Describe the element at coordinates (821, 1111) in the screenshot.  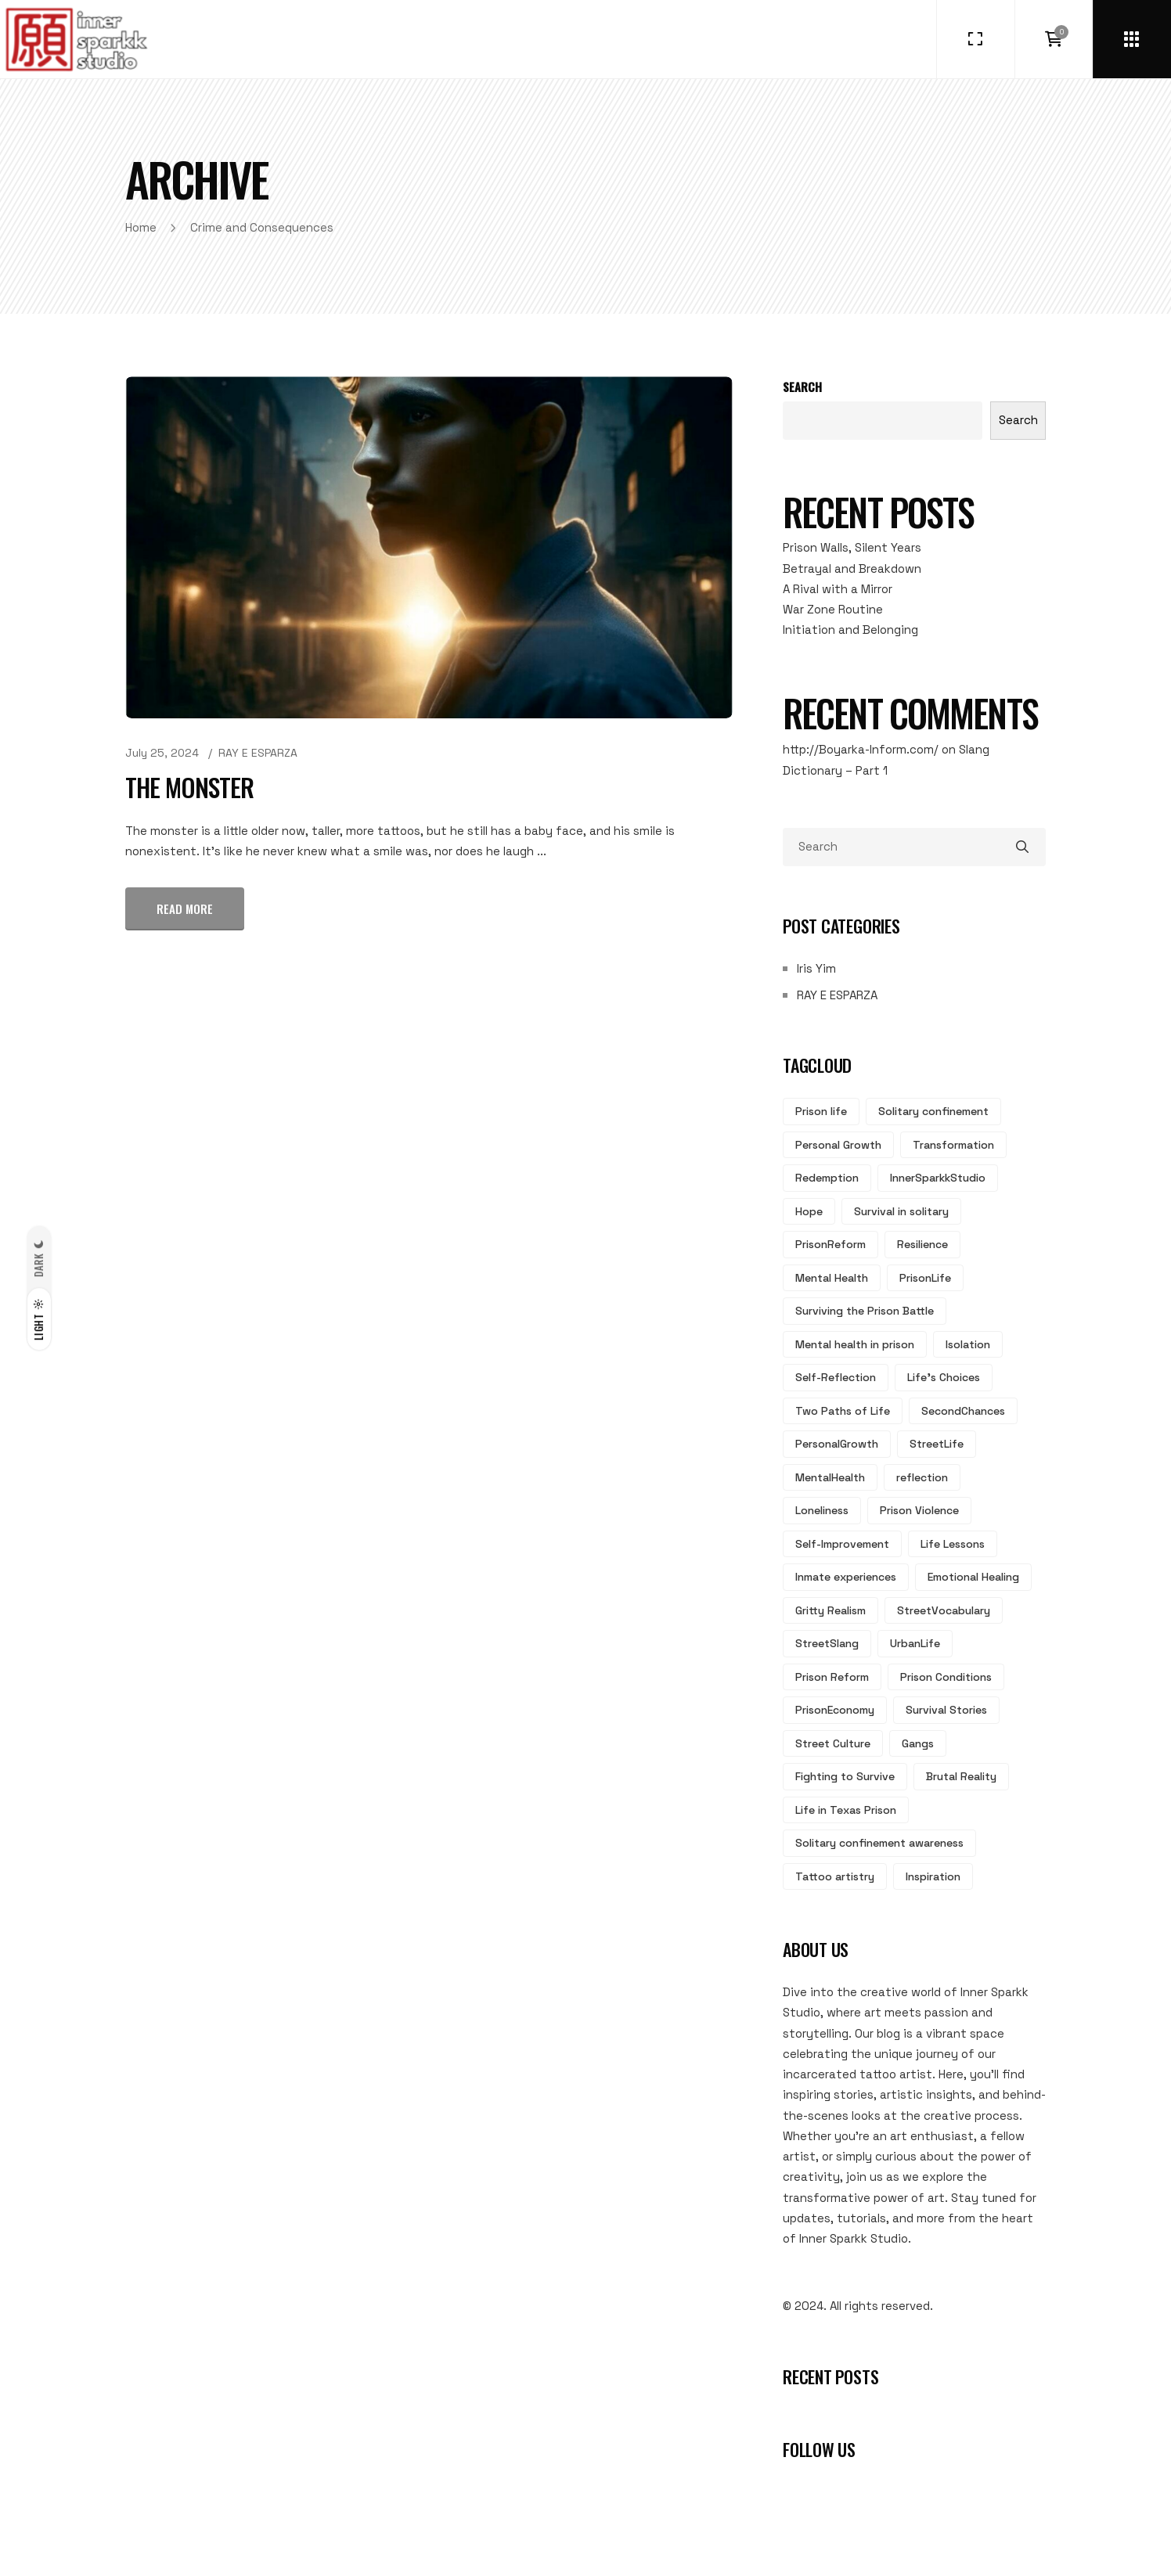
I see `Prison life [Prison life (17 items)]` at that location.